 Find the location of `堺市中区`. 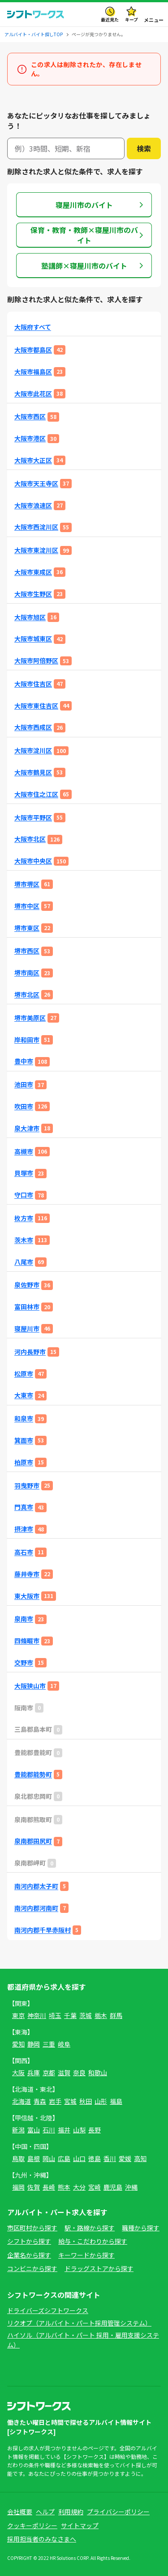

堺市中区 is located at coordinates (26, 906).